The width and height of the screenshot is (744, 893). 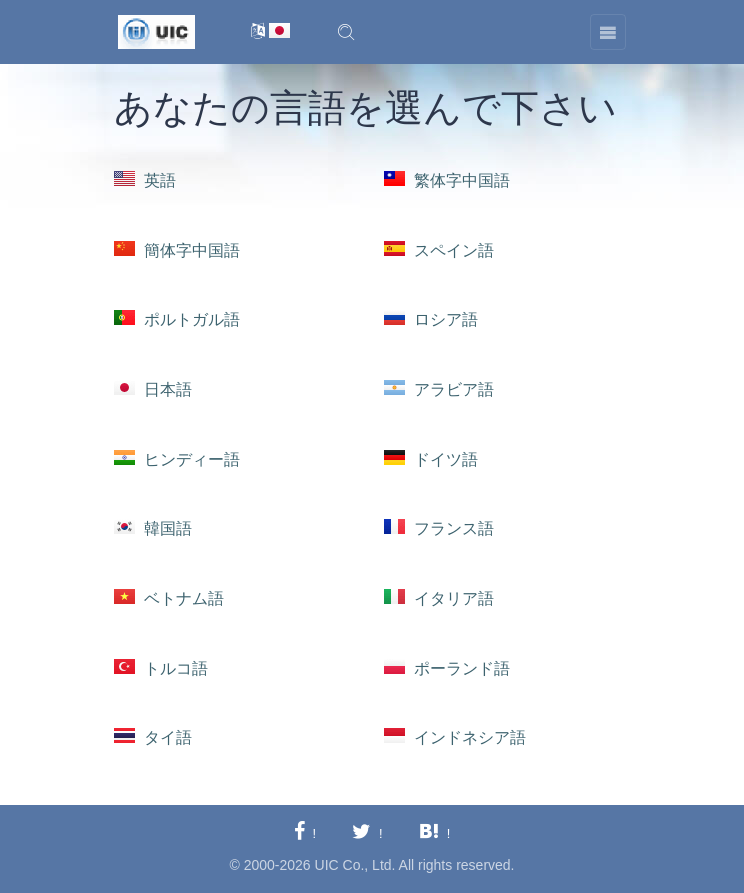 What do you see at coordinates (145, 180) in the screenshot?
I see `英語` at bounding box center [145, 180].